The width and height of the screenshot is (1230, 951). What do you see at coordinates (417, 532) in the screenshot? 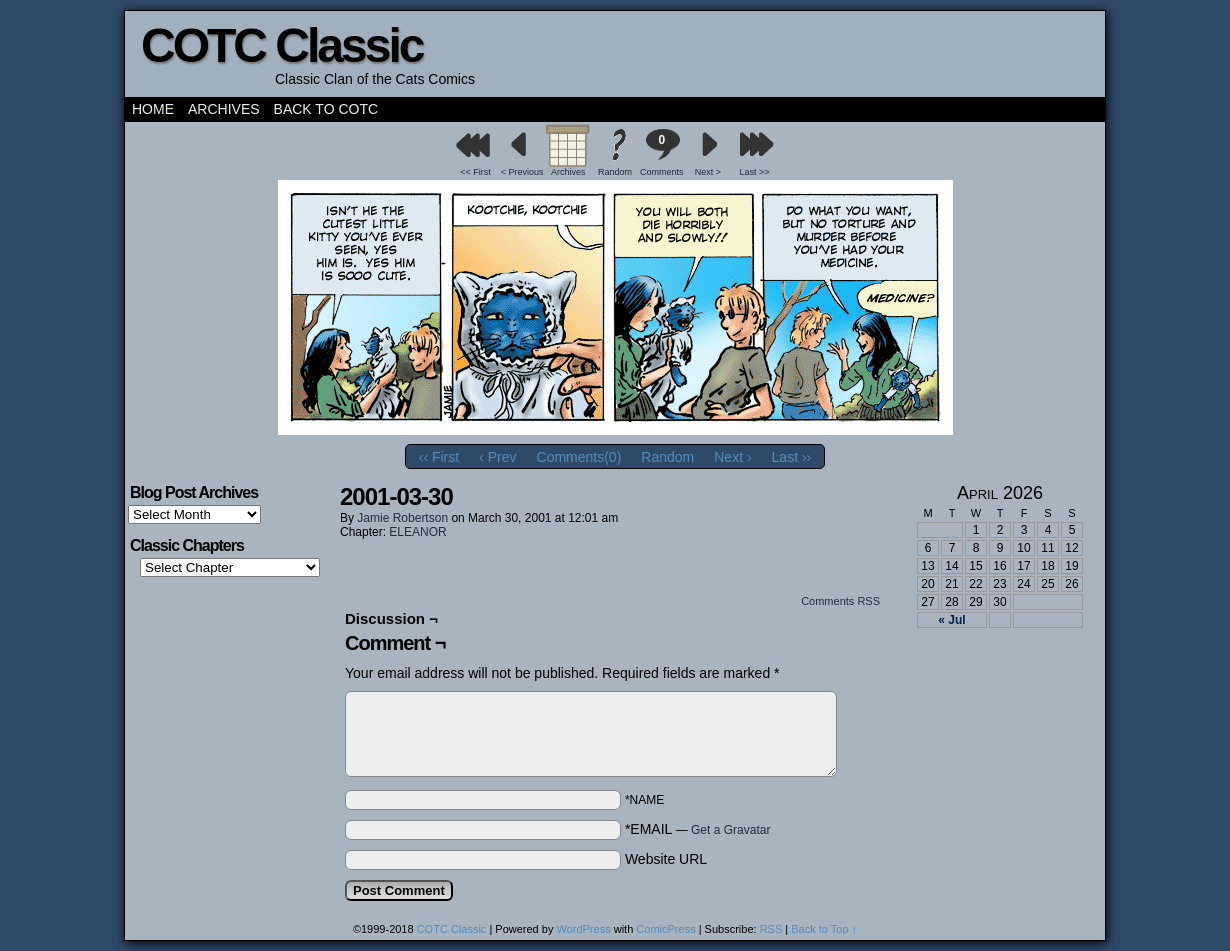
I see `ELEANOR` at bounding box center [417, 532].